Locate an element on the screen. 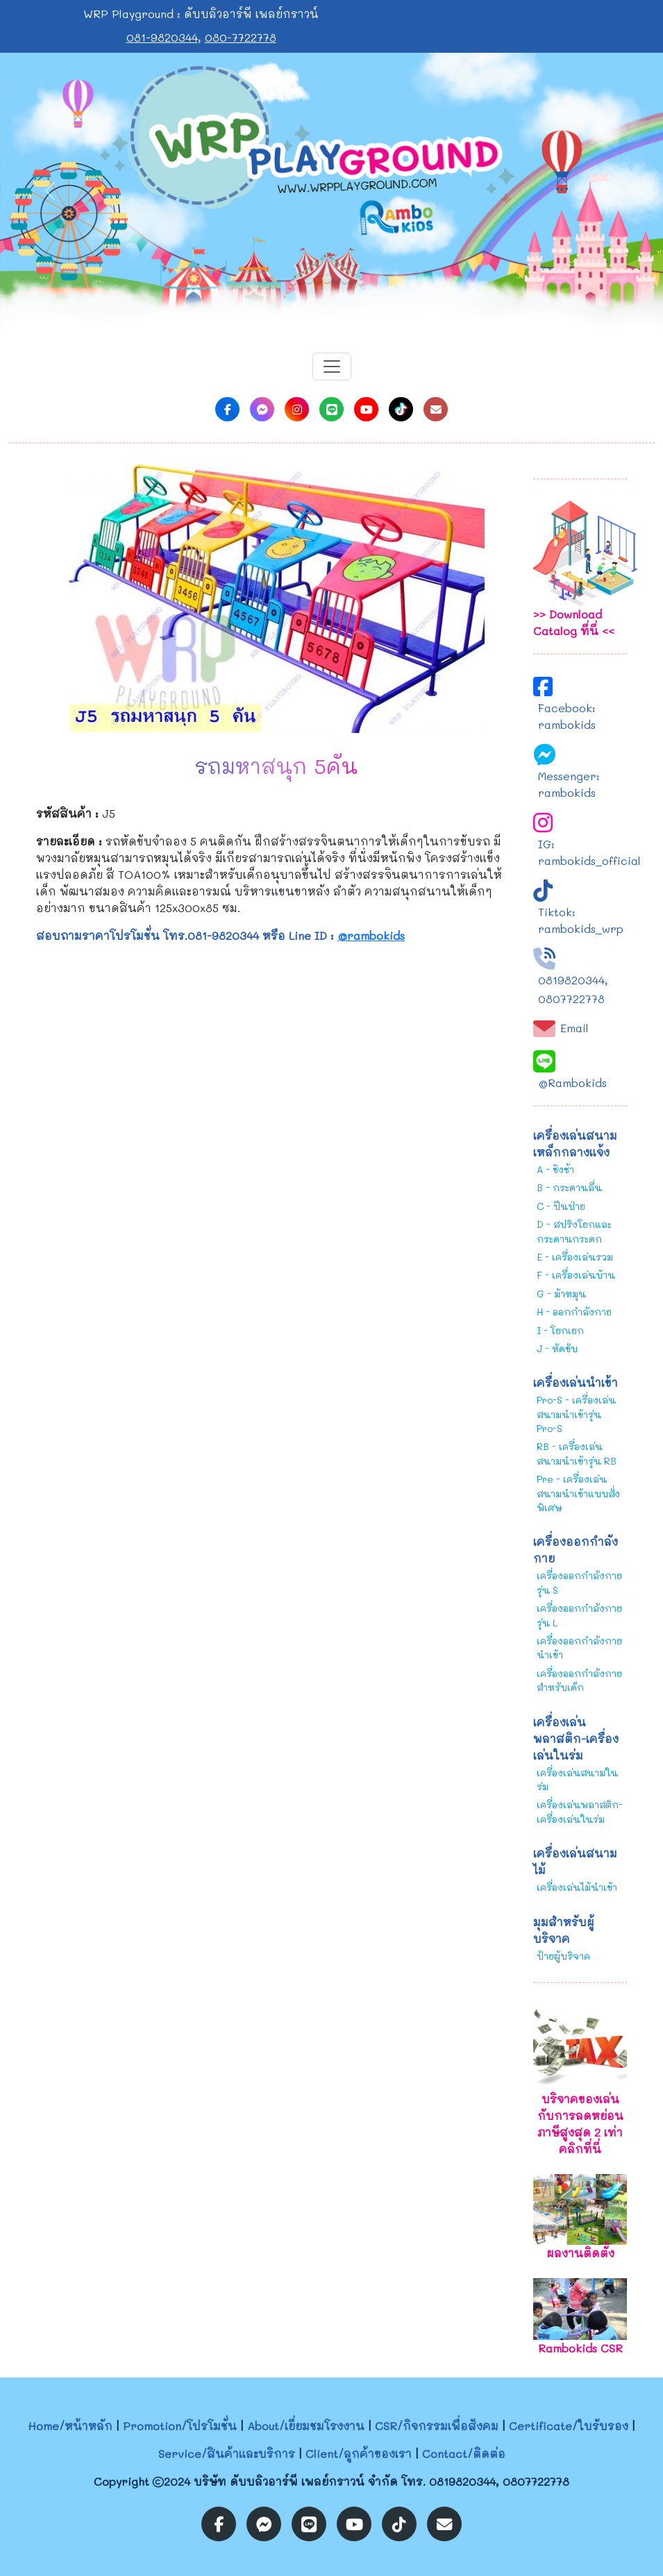 This screenshot has width=663, height=2576. RB - เครื่องเล่นสนามนำเข้ารุ่น RB is located at coordinates (576, 1453).